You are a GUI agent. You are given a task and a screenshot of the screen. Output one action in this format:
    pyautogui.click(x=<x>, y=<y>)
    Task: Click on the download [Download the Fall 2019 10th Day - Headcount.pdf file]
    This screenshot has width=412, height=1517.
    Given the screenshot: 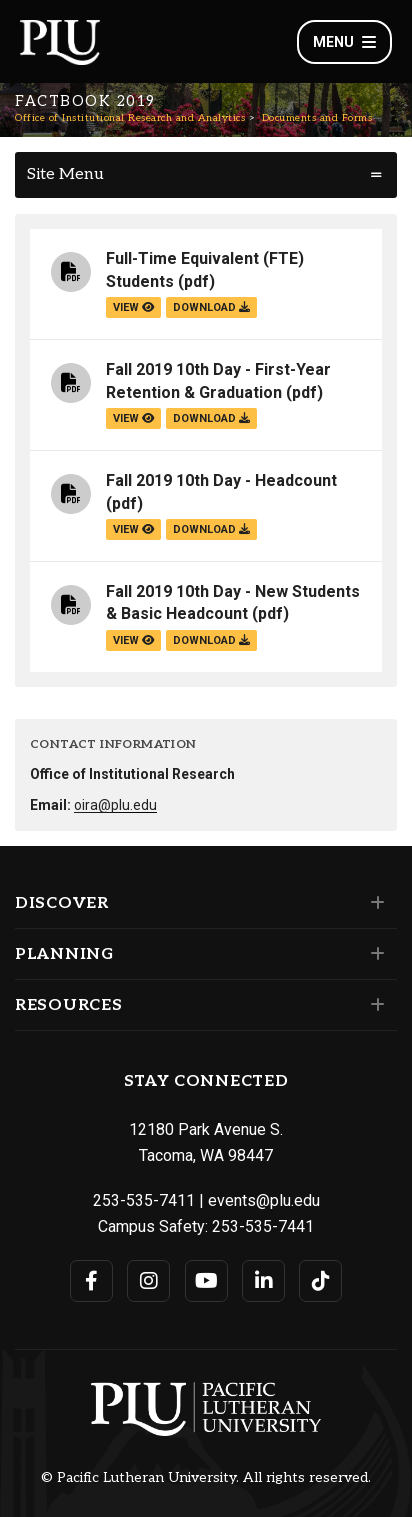 What is the action you would take?
    pyautogui.click(x=211, y=529)
    